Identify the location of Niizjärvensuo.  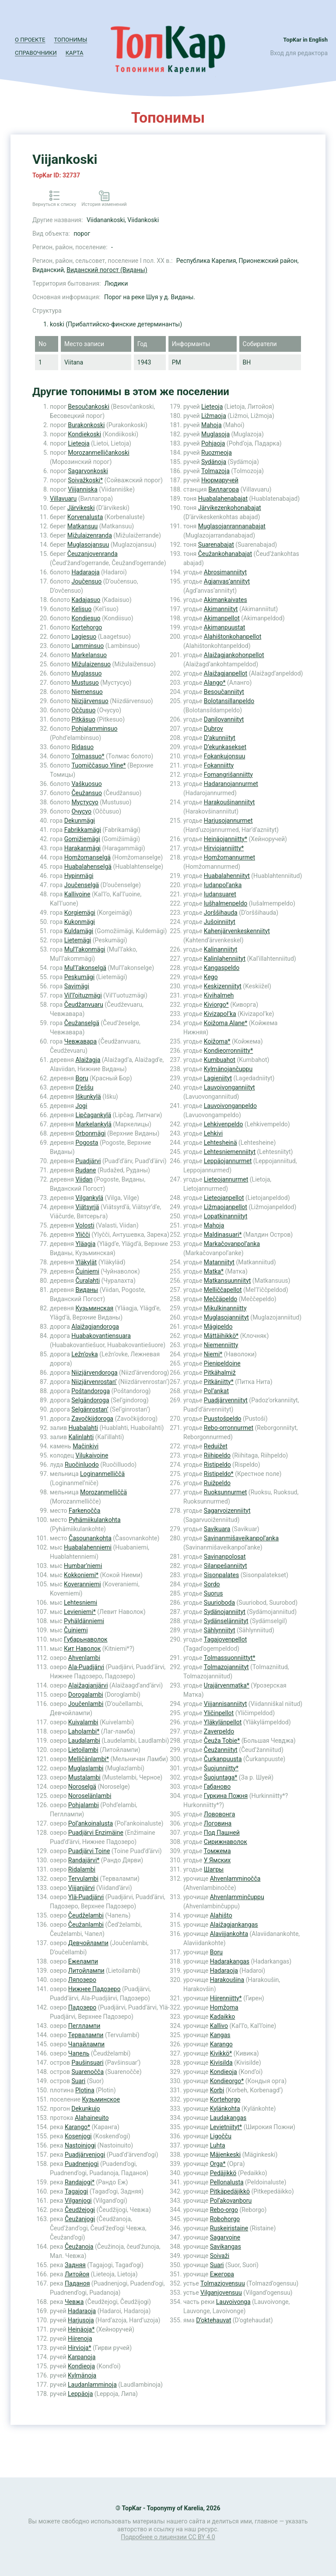
(89, 700).